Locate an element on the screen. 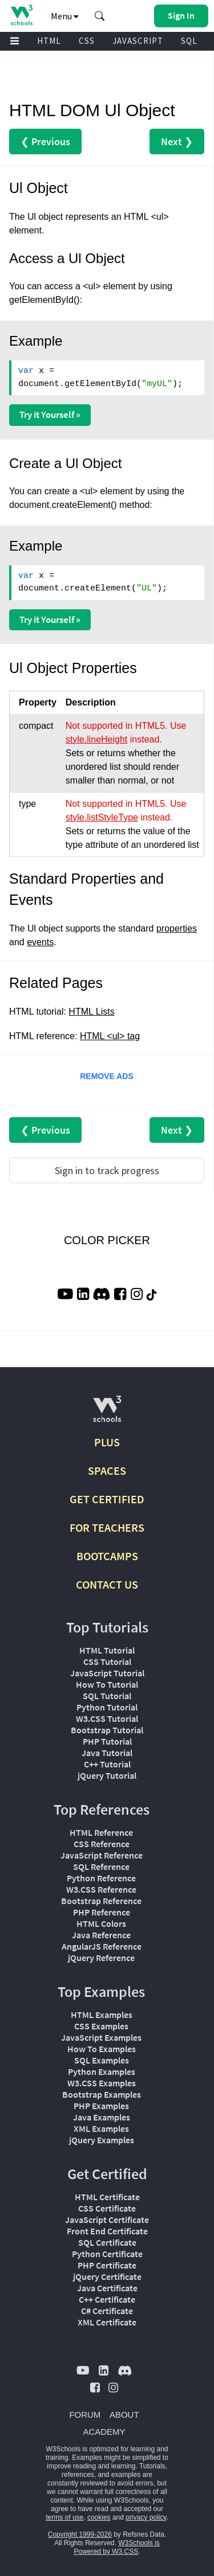 The image size is (214, 2576). Java Reference is located at coordinates (101, 1935).